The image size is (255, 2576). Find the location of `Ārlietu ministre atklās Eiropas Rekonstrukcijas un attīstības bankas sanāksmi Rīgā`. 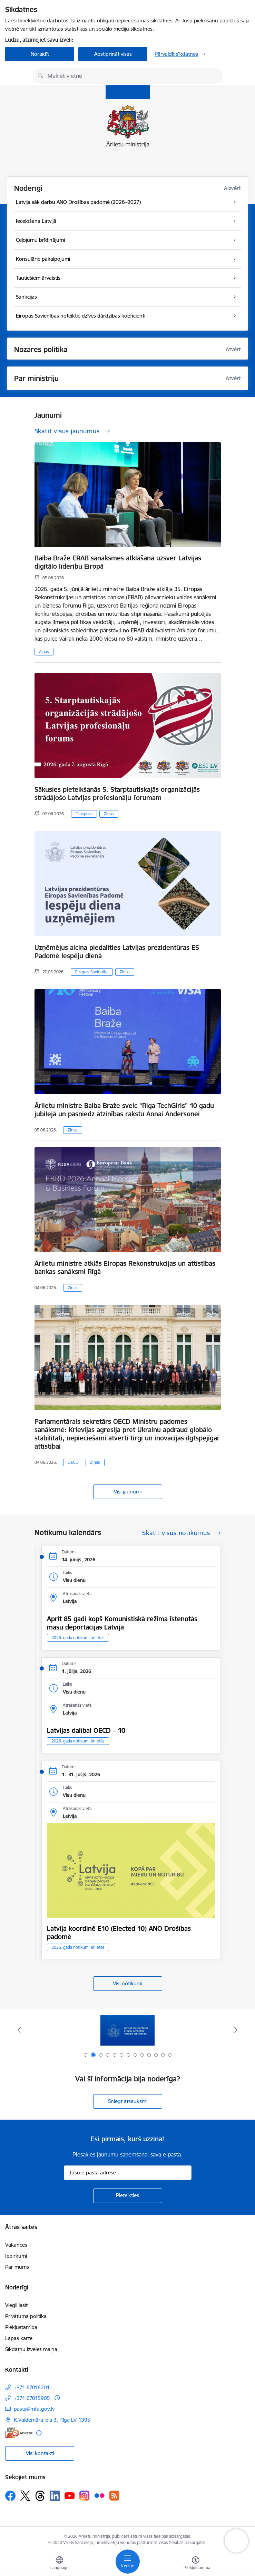

Ārlietu ministre atklās Eiropas Rekonstrukcijas un attīstības bankas sanāksmi Rīgā is located at coordinates (125, 1267).